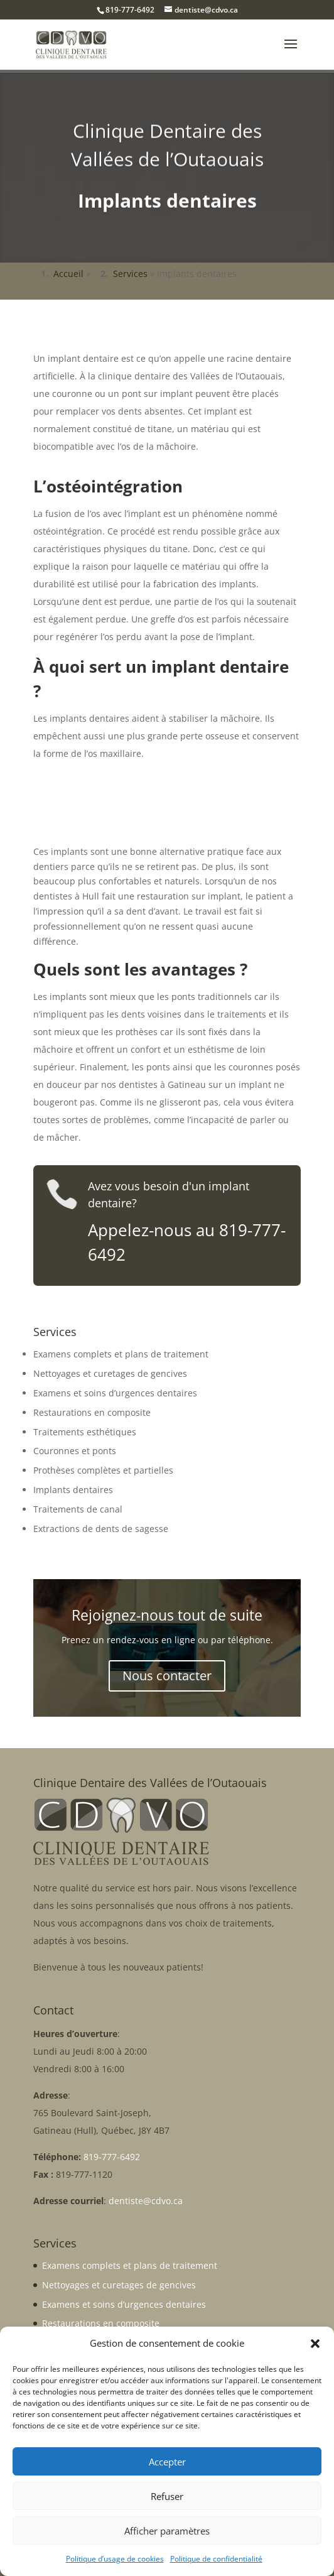  What do you see at coordinates (100, 1529) in the screenshot?
I see `Extractions de dents de sagesse` at bounding box center [100, 1529].